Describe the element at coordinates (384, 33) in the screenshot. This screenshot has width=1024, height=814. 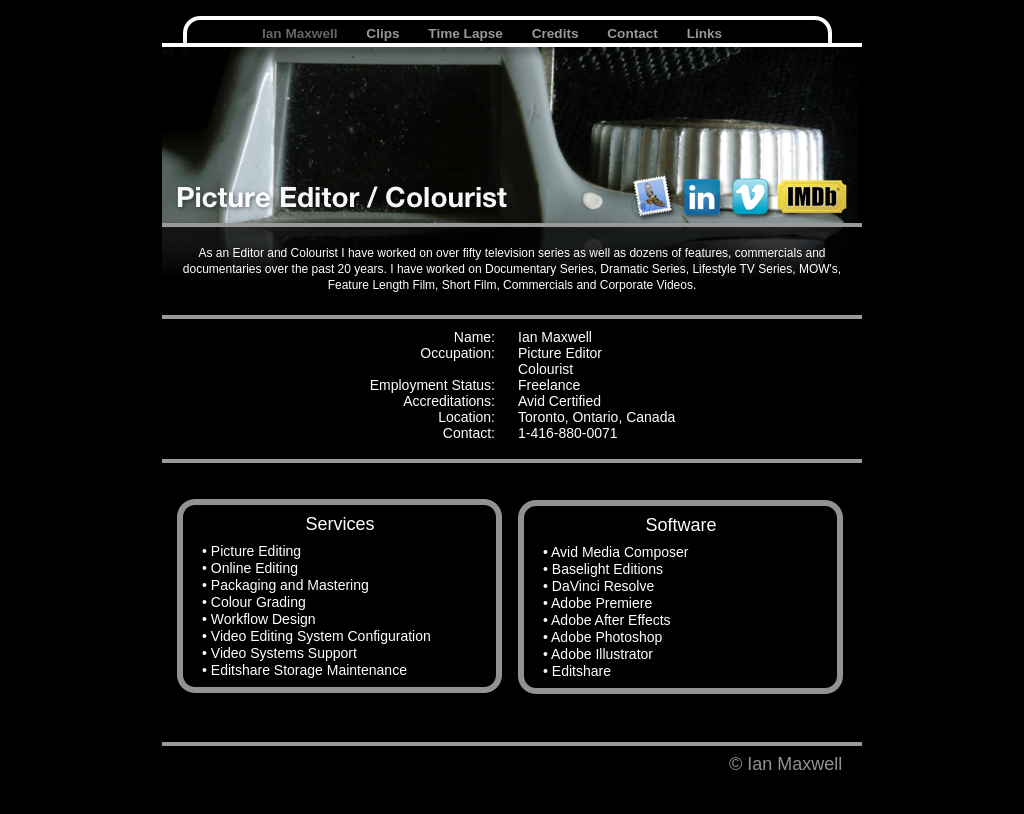
I see `Clips` at that location.